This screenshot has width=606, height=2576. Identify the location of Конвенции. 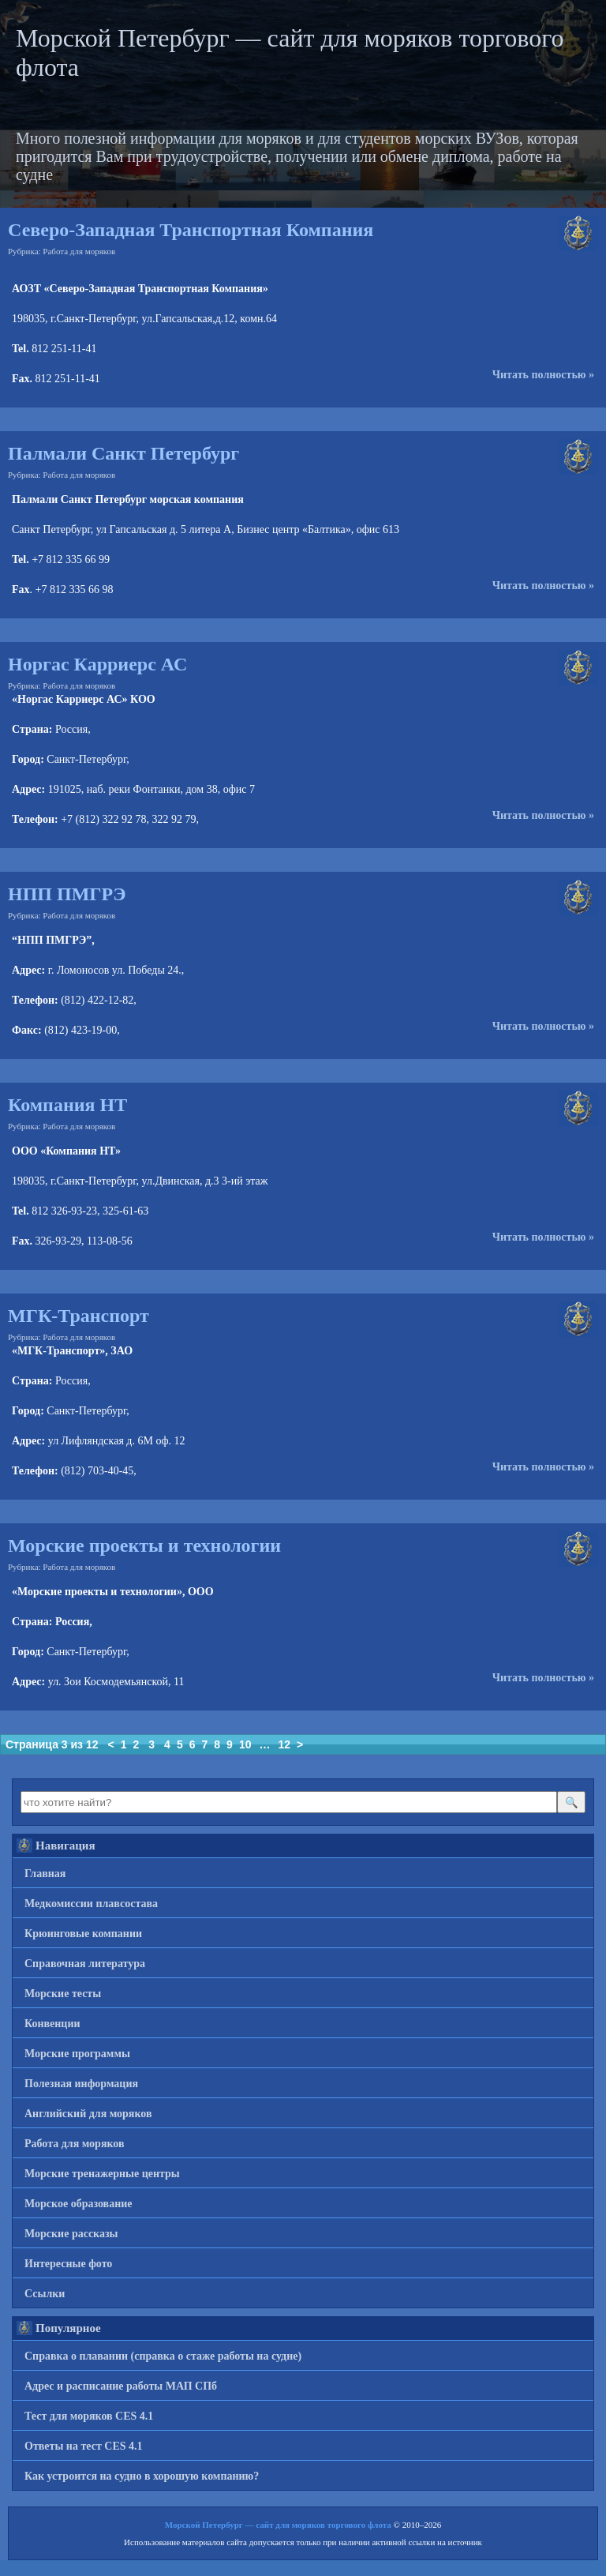
(52, 2024).